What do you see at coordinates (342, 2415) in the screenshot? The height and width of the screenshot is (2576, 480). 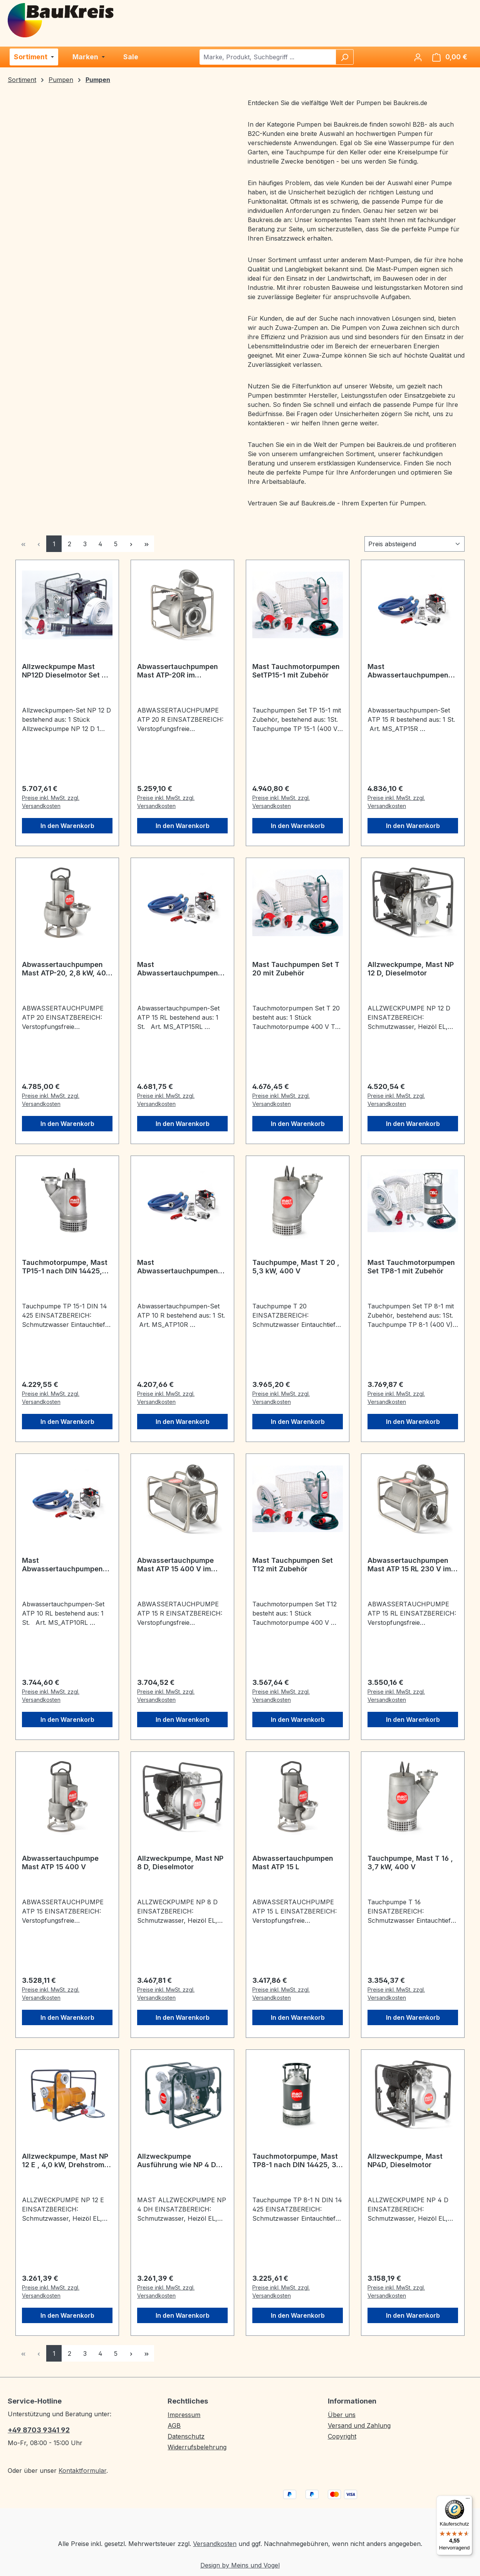 I see `Über uns` at bounding box center [342, 2415].